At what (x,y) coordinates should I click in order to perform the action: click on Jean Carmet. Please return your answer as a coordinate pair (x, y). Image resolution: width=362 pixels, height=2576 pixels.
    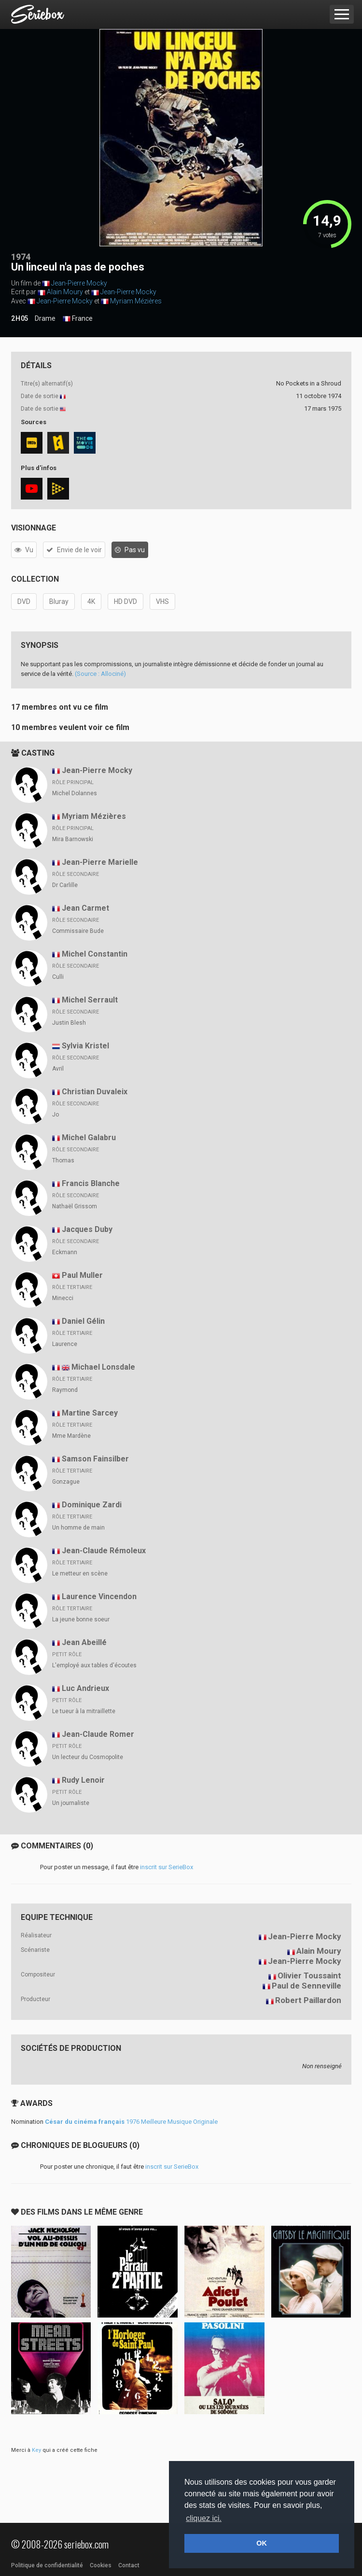
    Looking at the image, I should click on (85, 908).